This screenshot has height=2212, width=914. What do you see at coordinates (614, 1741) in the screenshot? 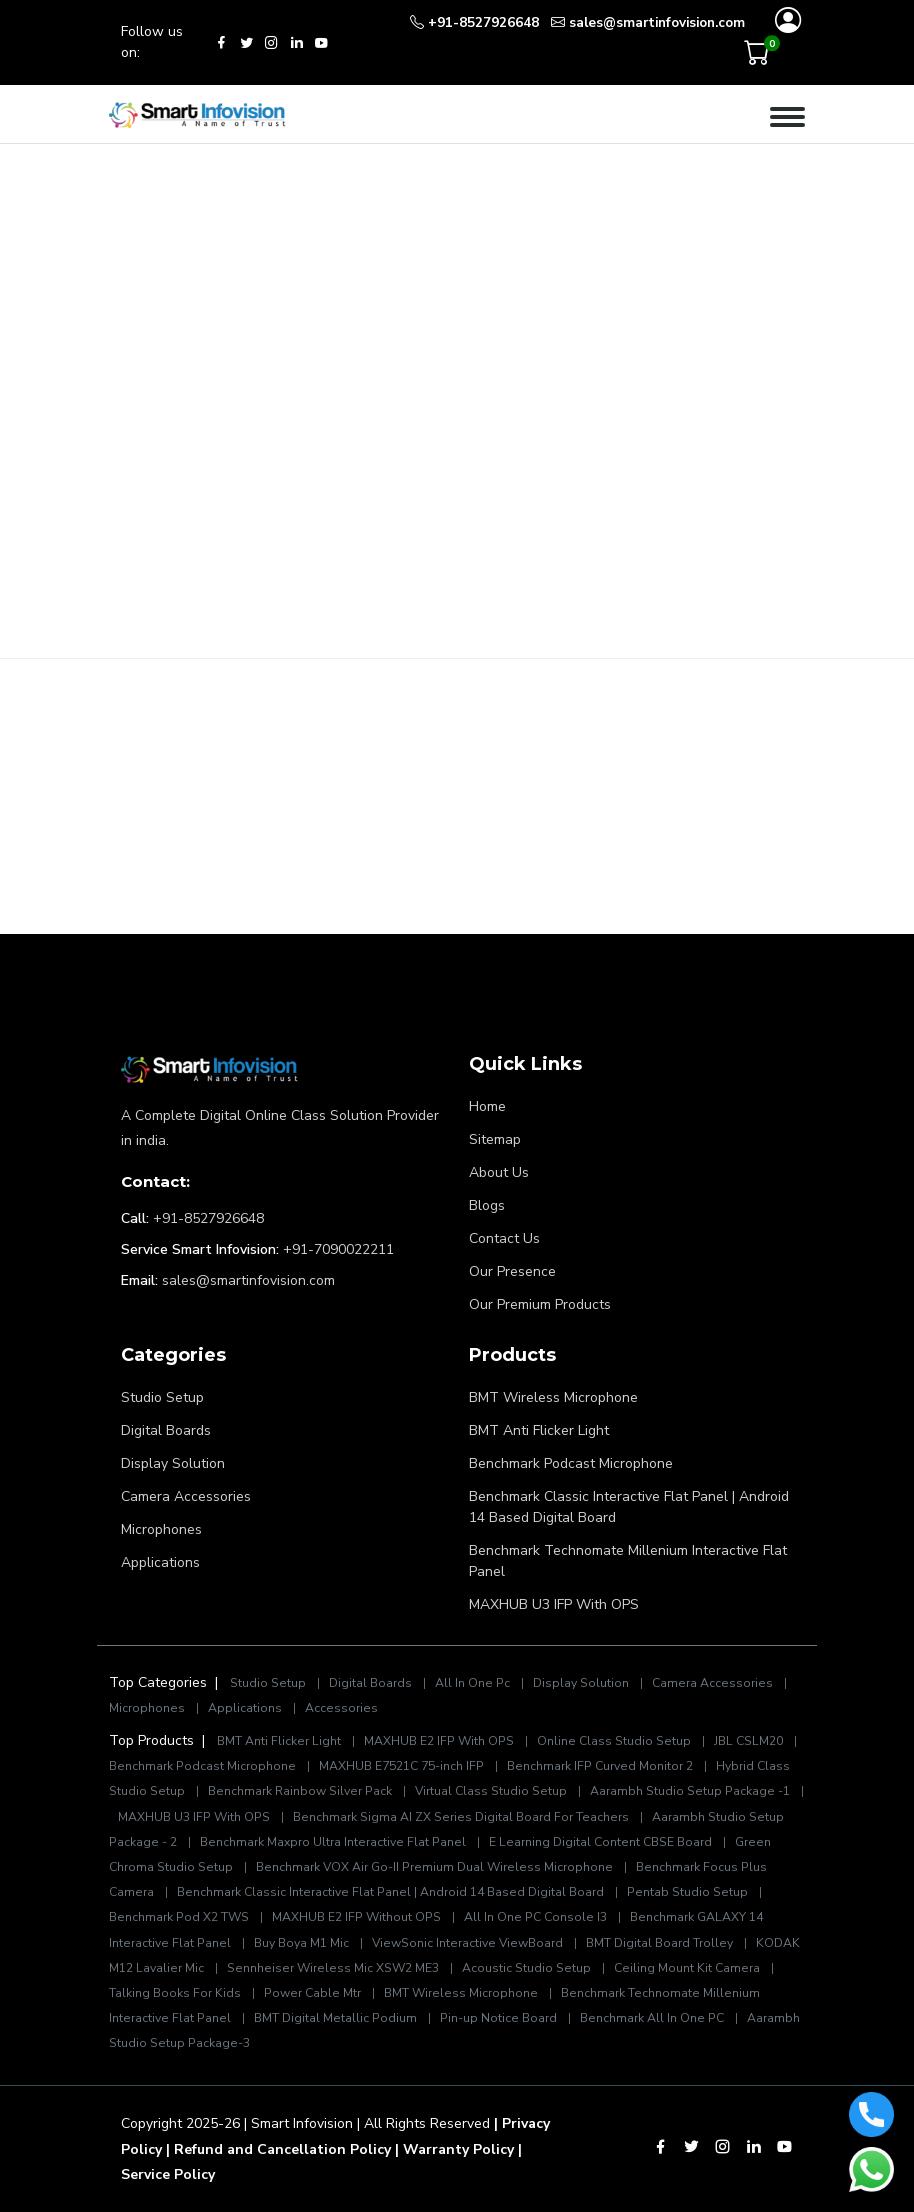
I see `Online Class Studio Setup` at bounding box center [614, 1741].